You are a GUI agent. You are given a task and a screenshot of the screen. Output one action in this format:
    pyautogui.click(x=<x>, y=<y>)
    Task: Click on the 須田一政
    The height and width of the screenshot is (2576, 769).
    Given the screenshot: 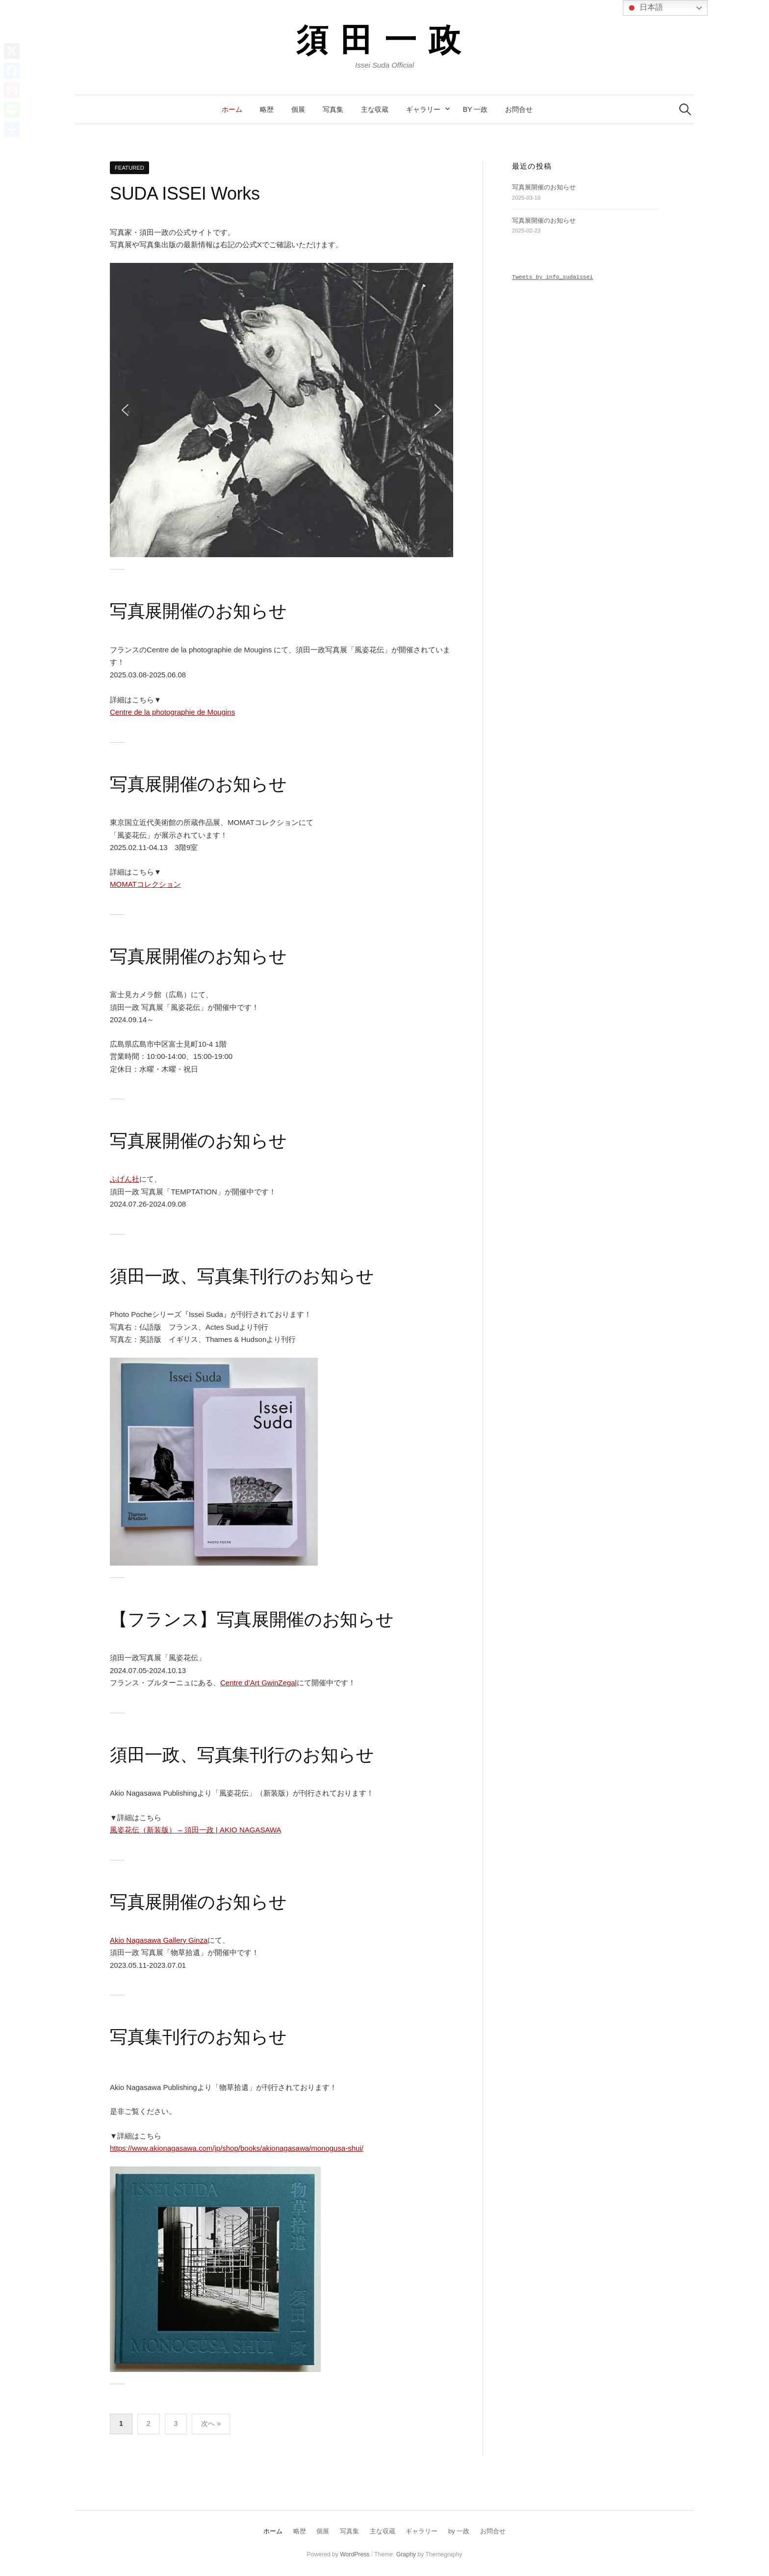 What is the action you would take?
    pyautogui.click(x=384, y=39)
    